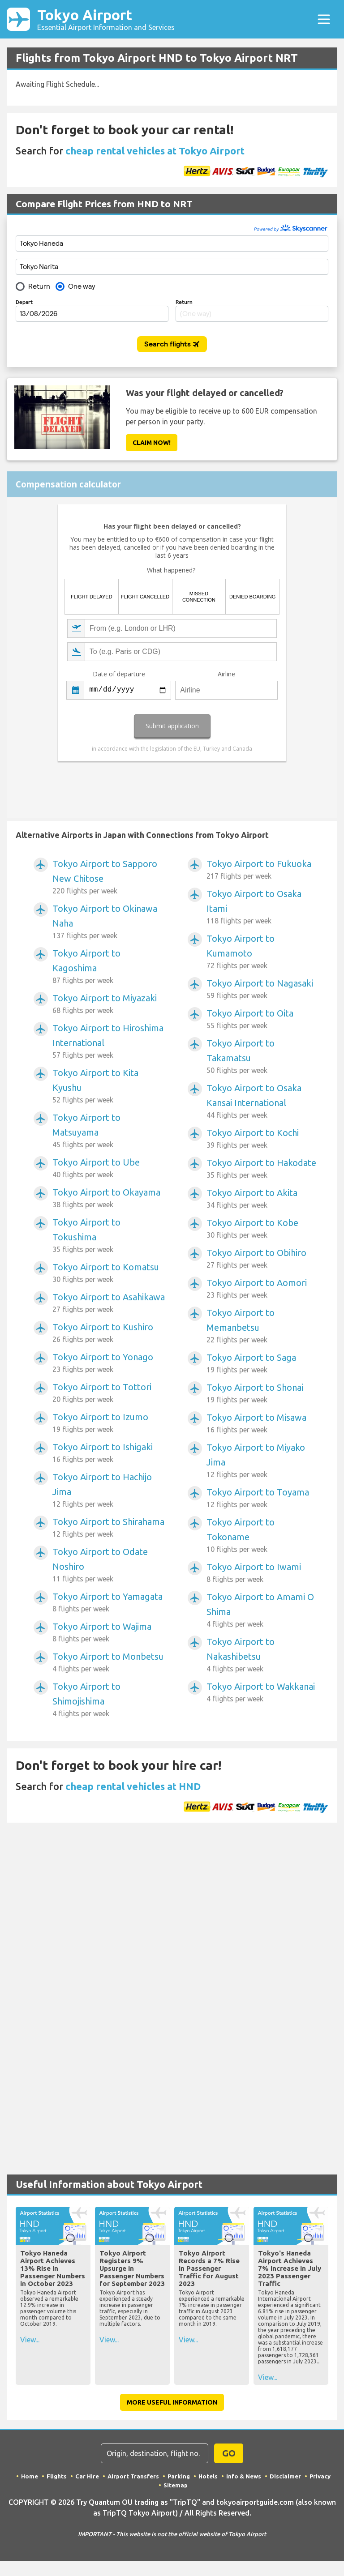 This screenshot has width=344, height=2576. Describe the element at coordinates (133, 2476) in the screenshot. I see `Airport Transfers` at that location.